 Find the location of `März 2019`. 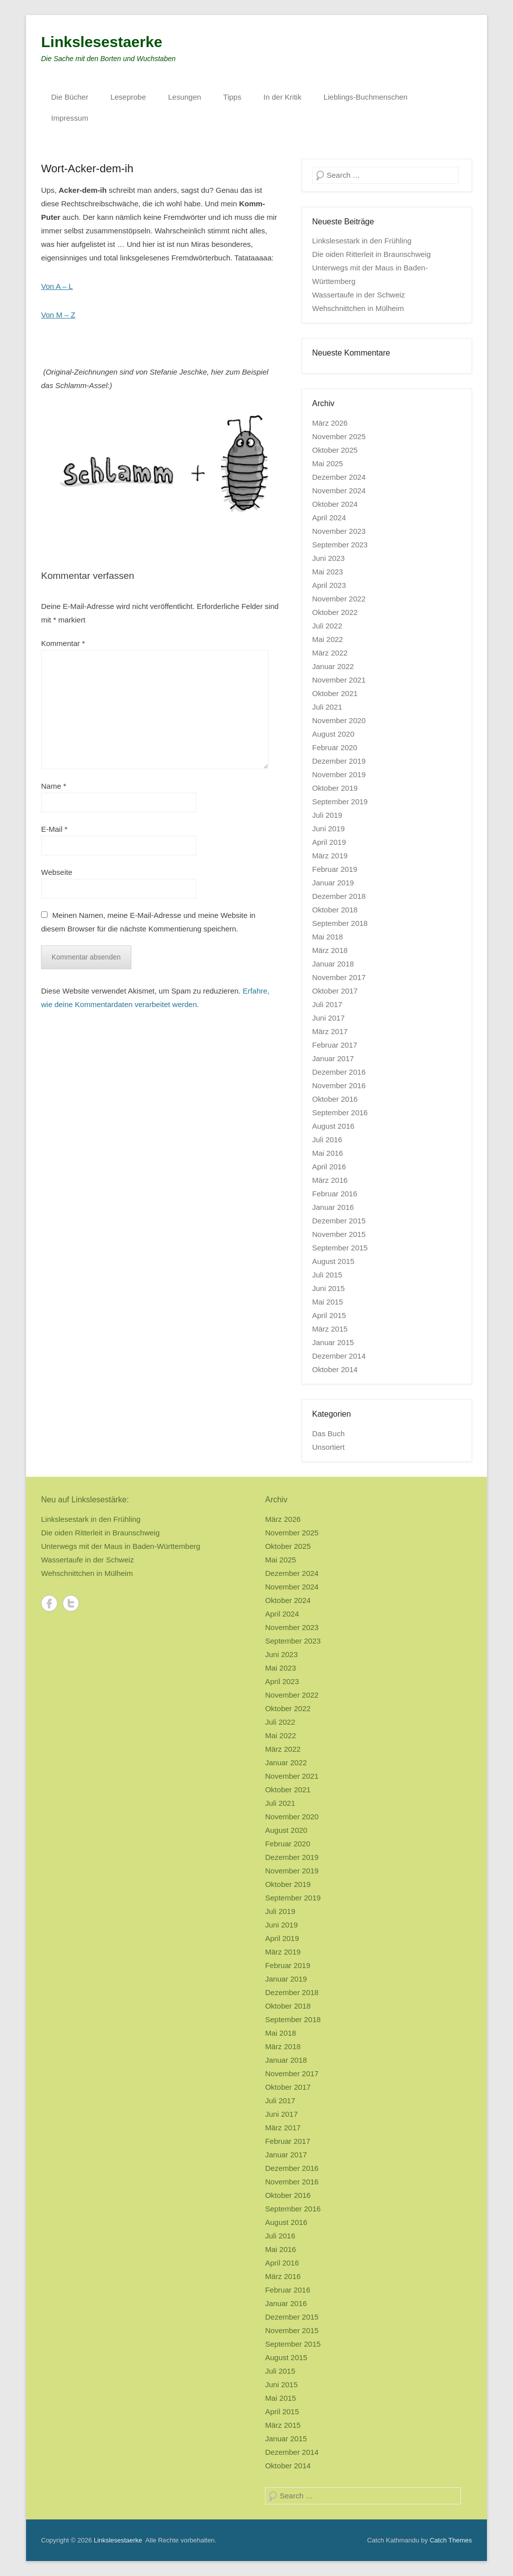

März 2019 is located at coordinates (330, 855).